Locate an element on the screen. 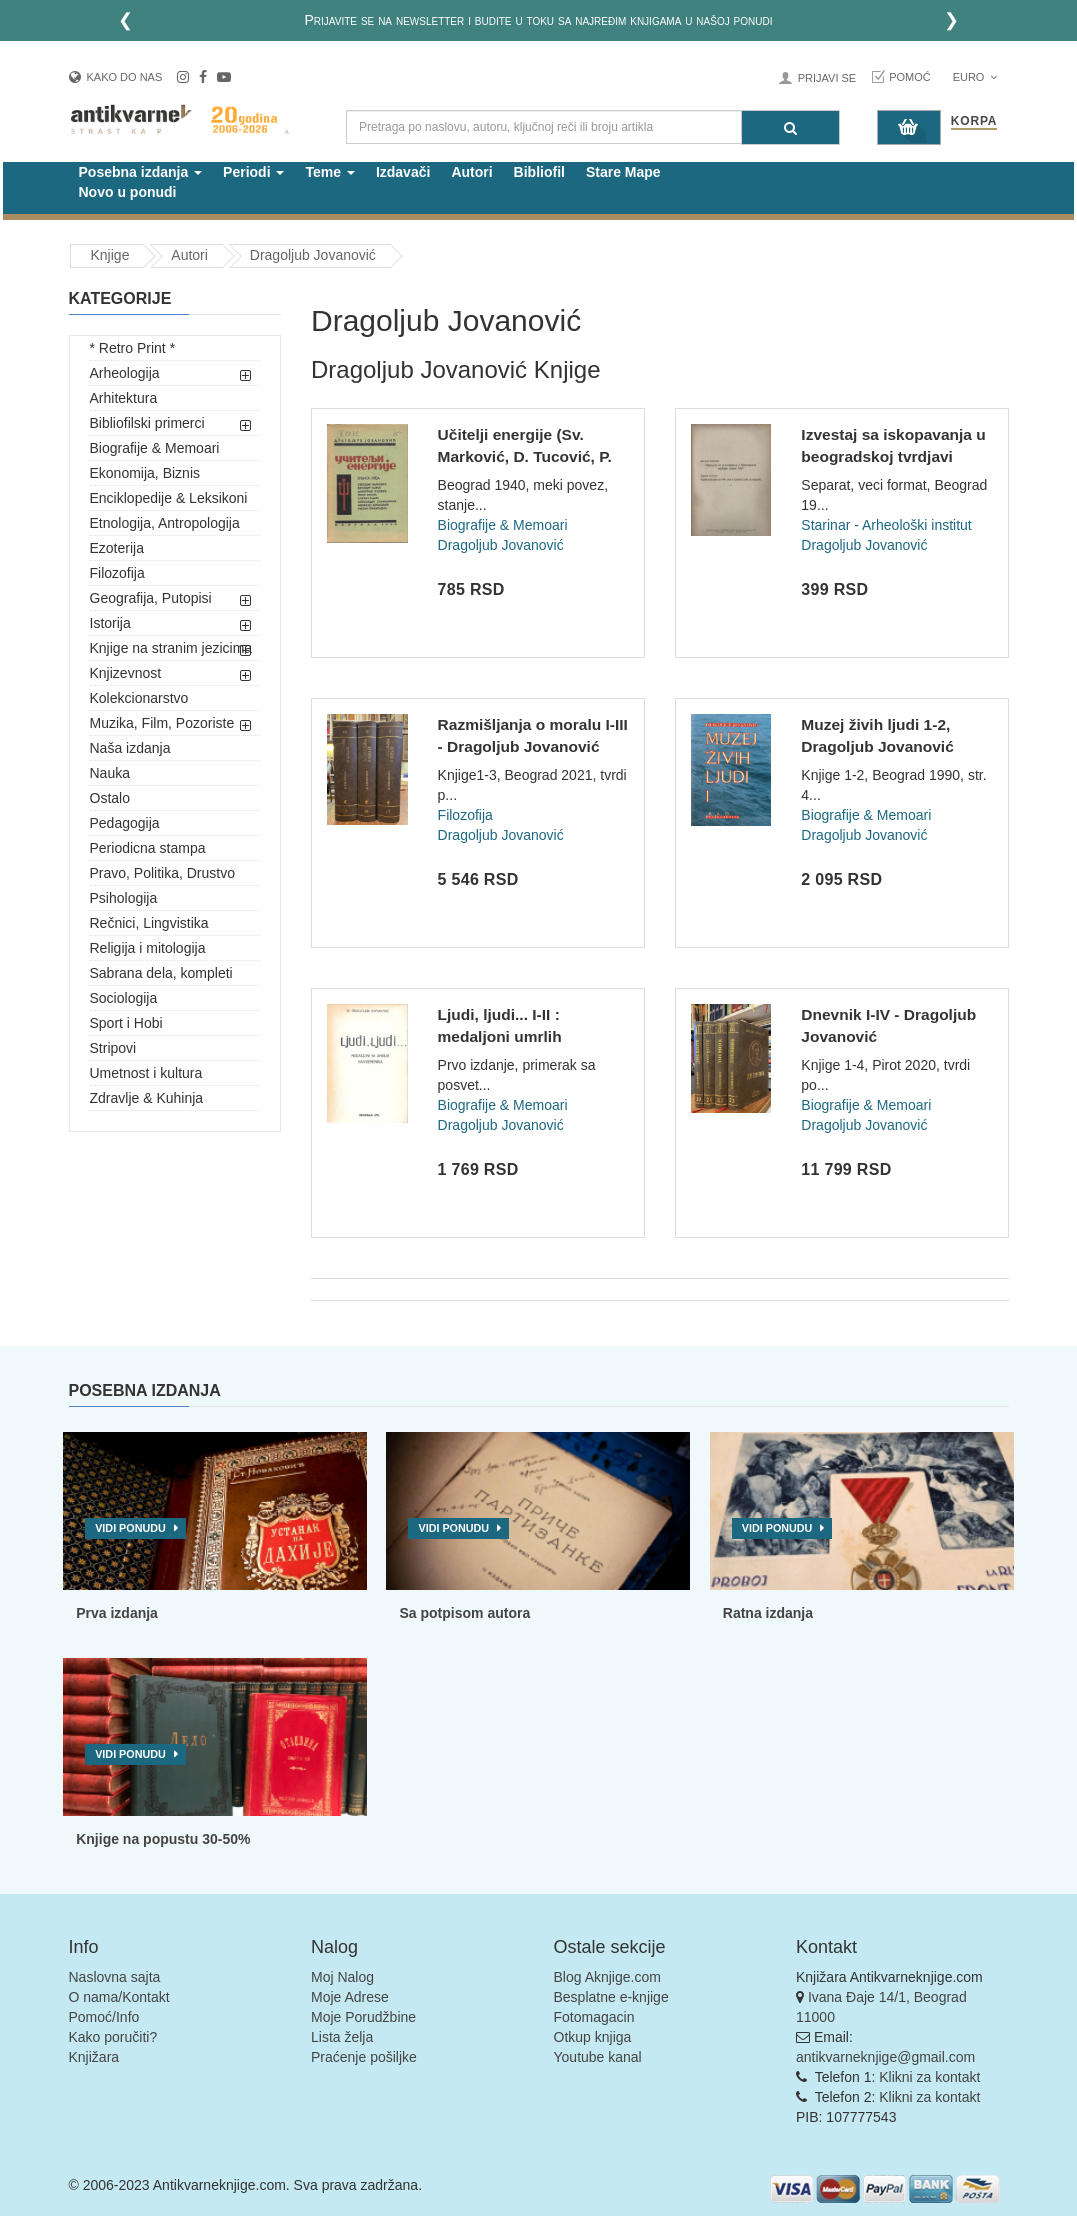 This screenshot has height=2216, width=1077. Periodicna stampa is located at coordinates (148, 848).